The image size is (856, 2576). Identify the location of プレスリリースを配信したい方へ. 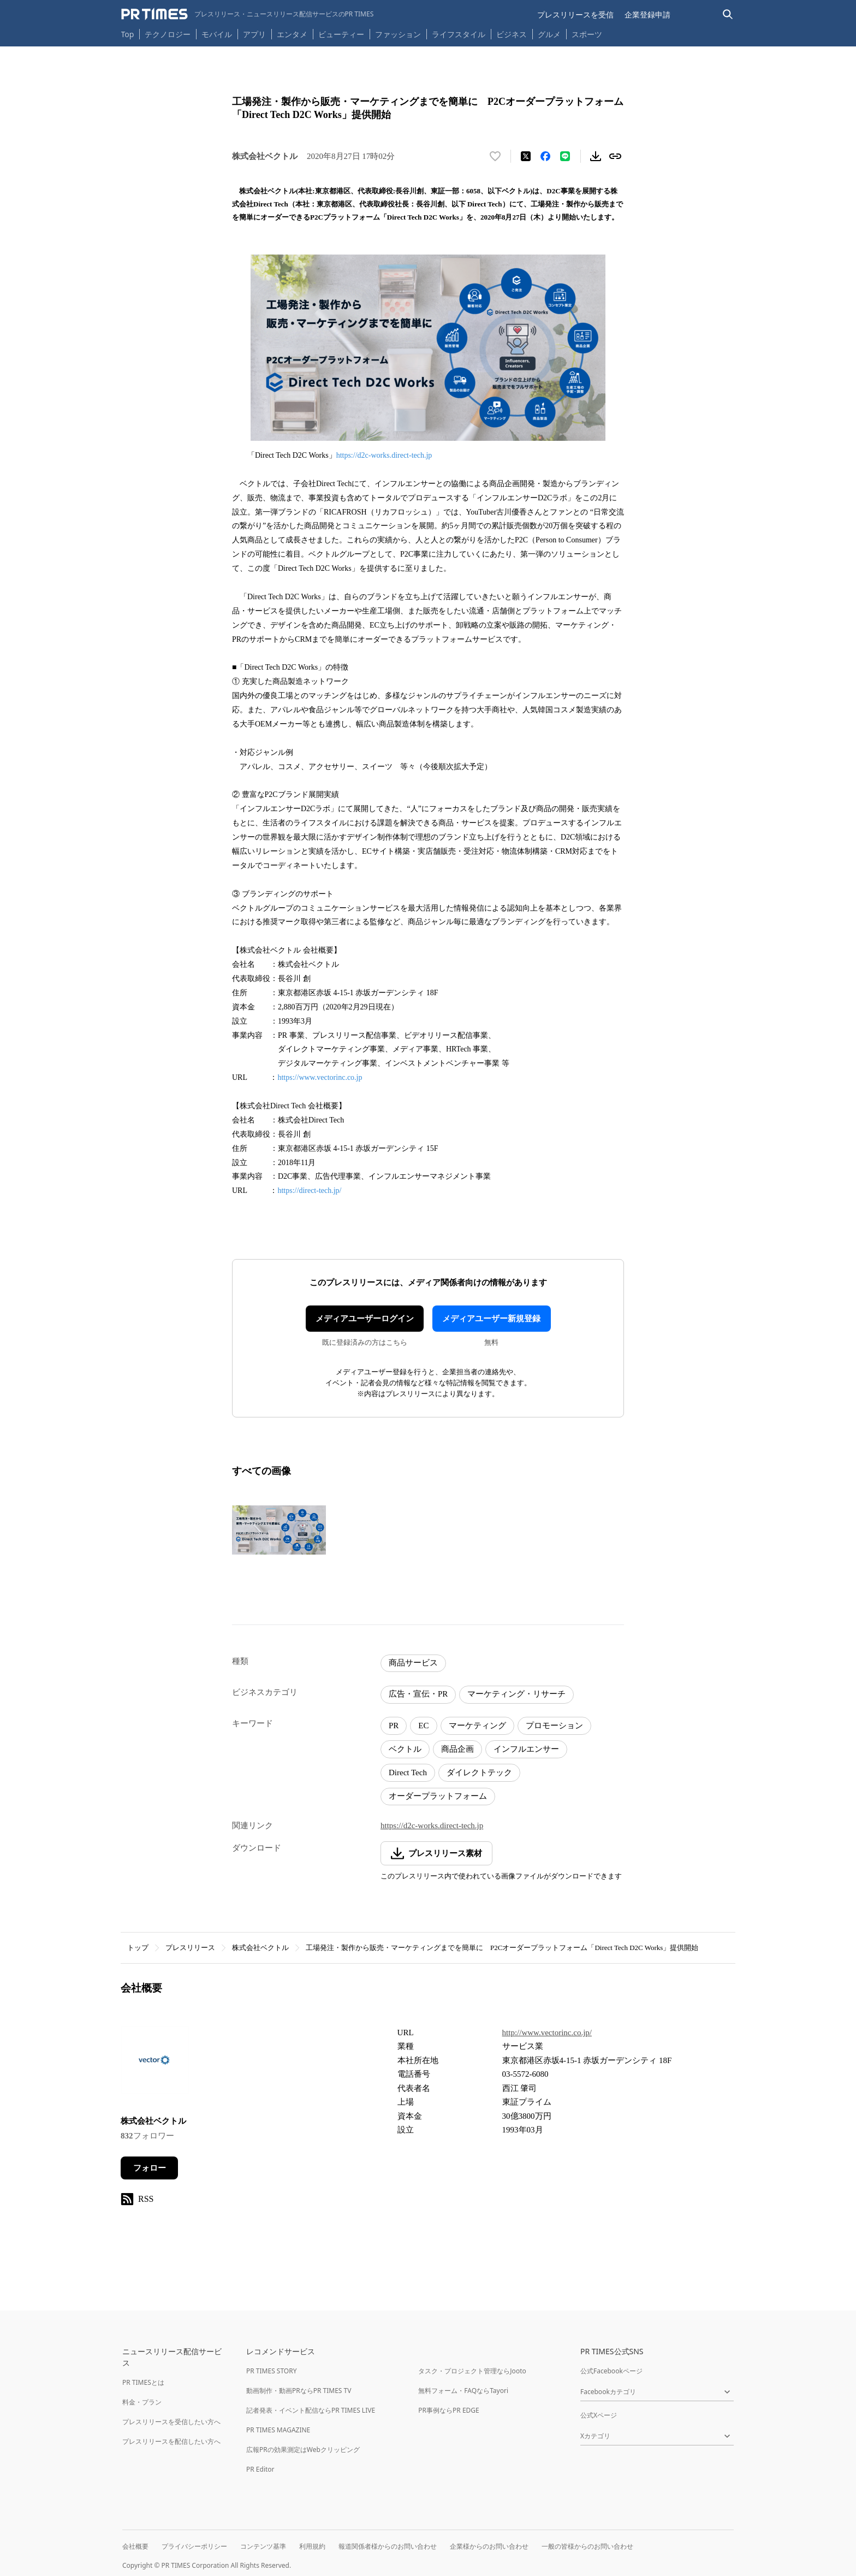
(171, 2441).